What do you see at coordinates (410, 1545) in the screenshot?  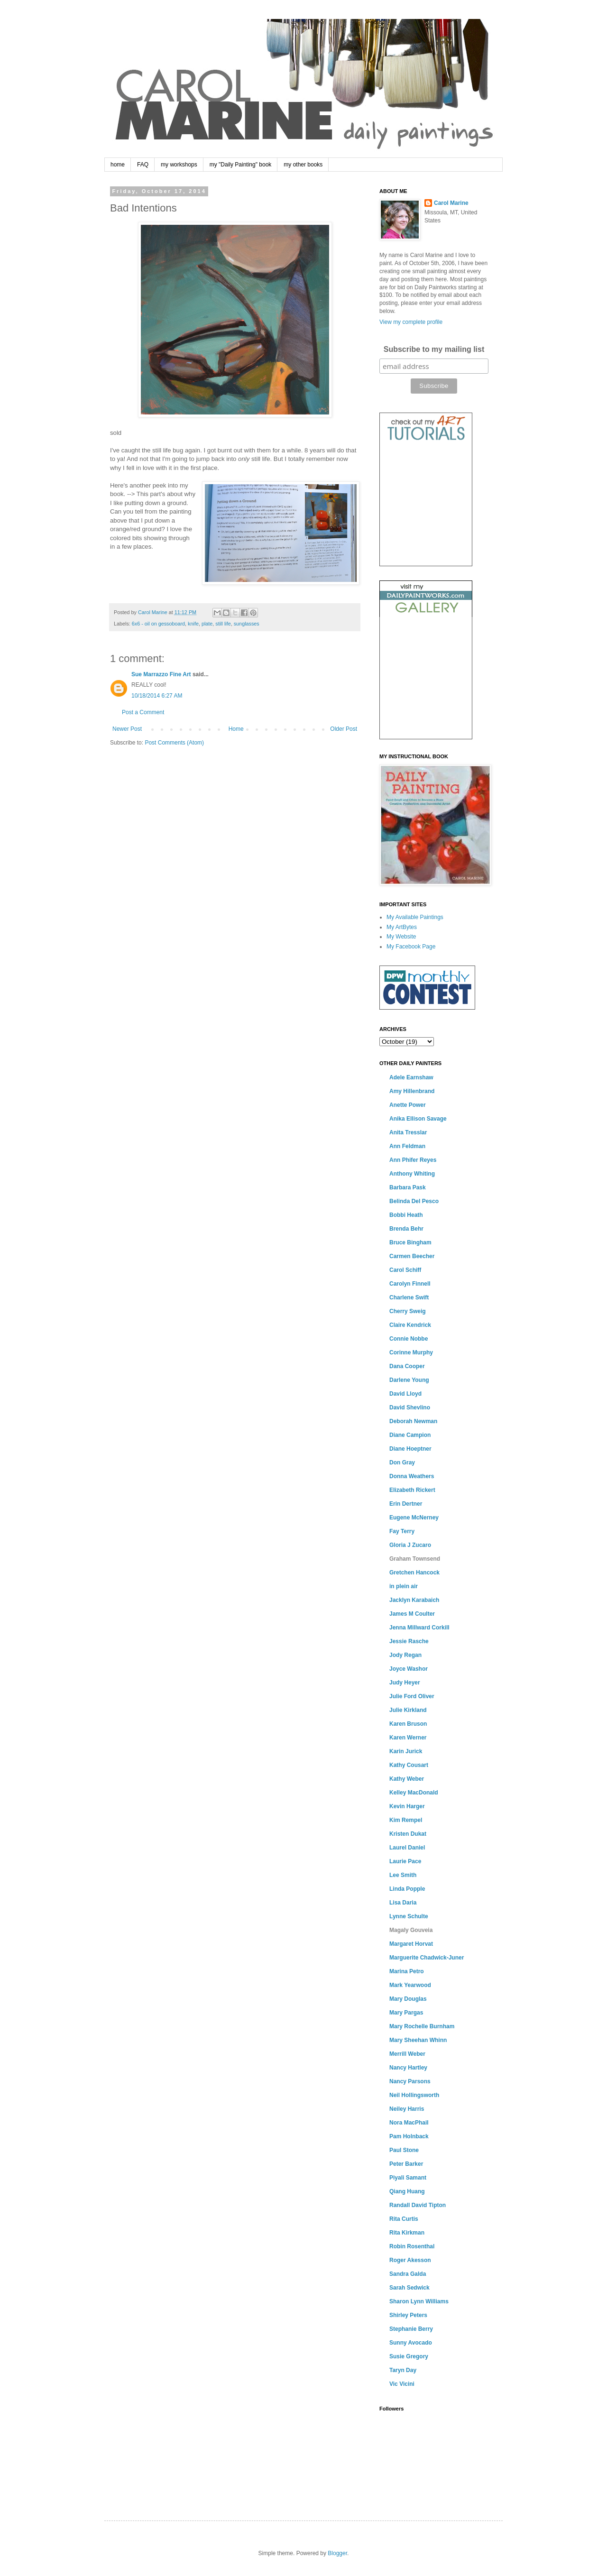 I see `Gloria J Zucaro` at bounding box center [410, 1545].